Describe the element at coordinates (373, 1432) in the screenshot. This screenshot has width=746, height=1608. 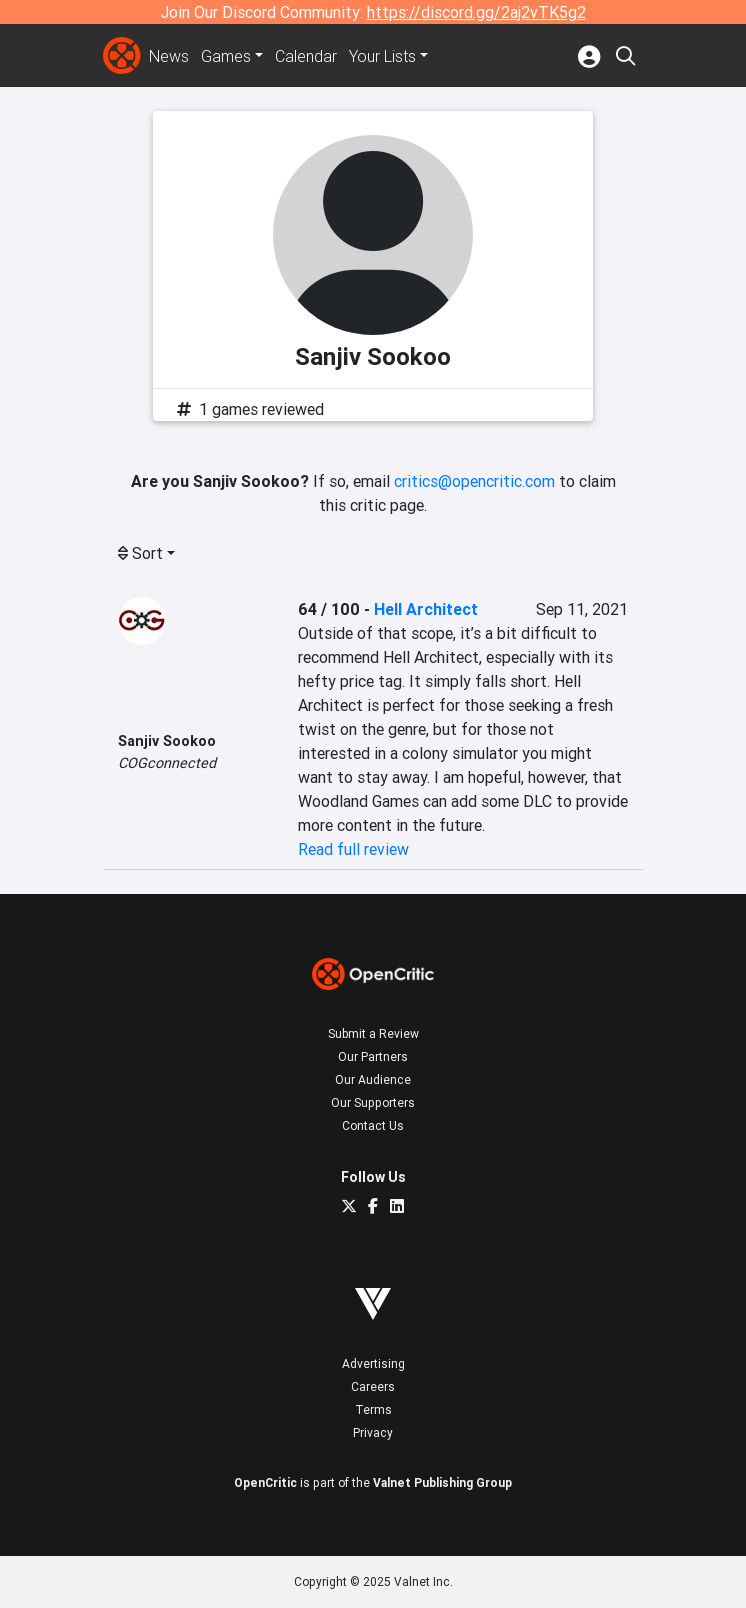
I see `Privacy` at that location.